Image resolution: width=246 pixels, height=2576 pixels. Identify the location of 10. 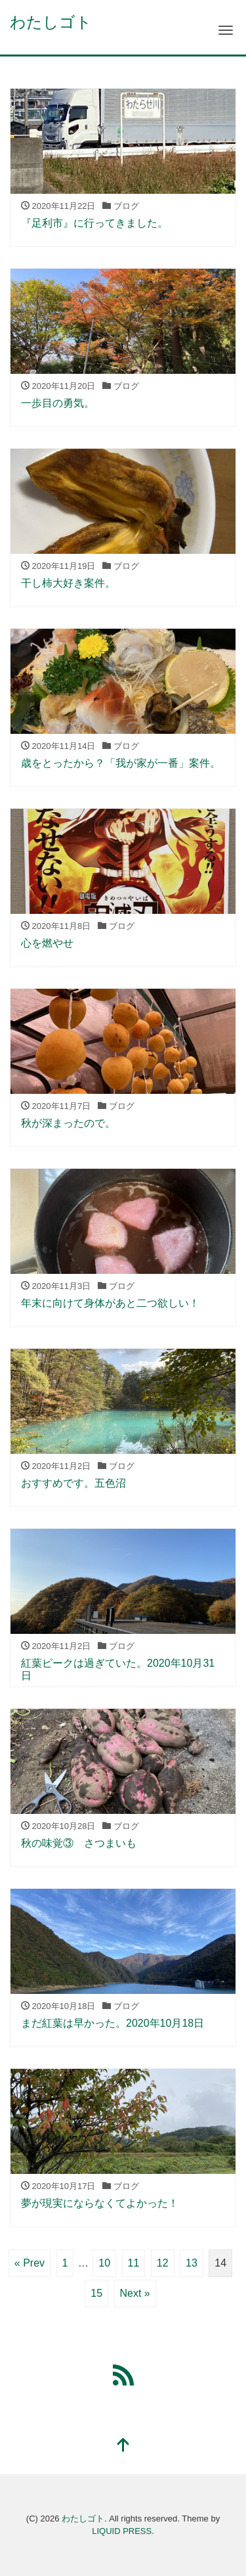
(104, 2263).